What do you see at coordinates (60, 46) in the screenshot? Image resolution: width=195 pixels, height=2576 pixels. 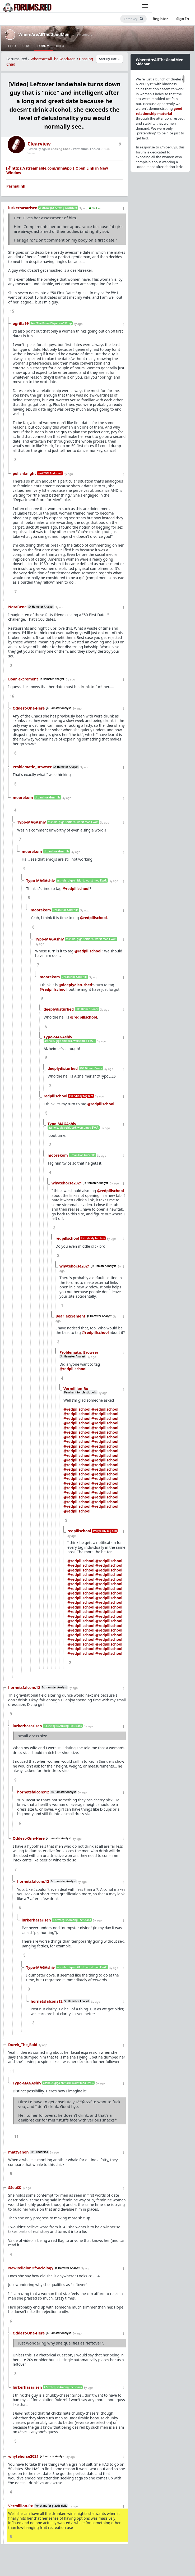 I see `Info` at bounding box center [60, 46].